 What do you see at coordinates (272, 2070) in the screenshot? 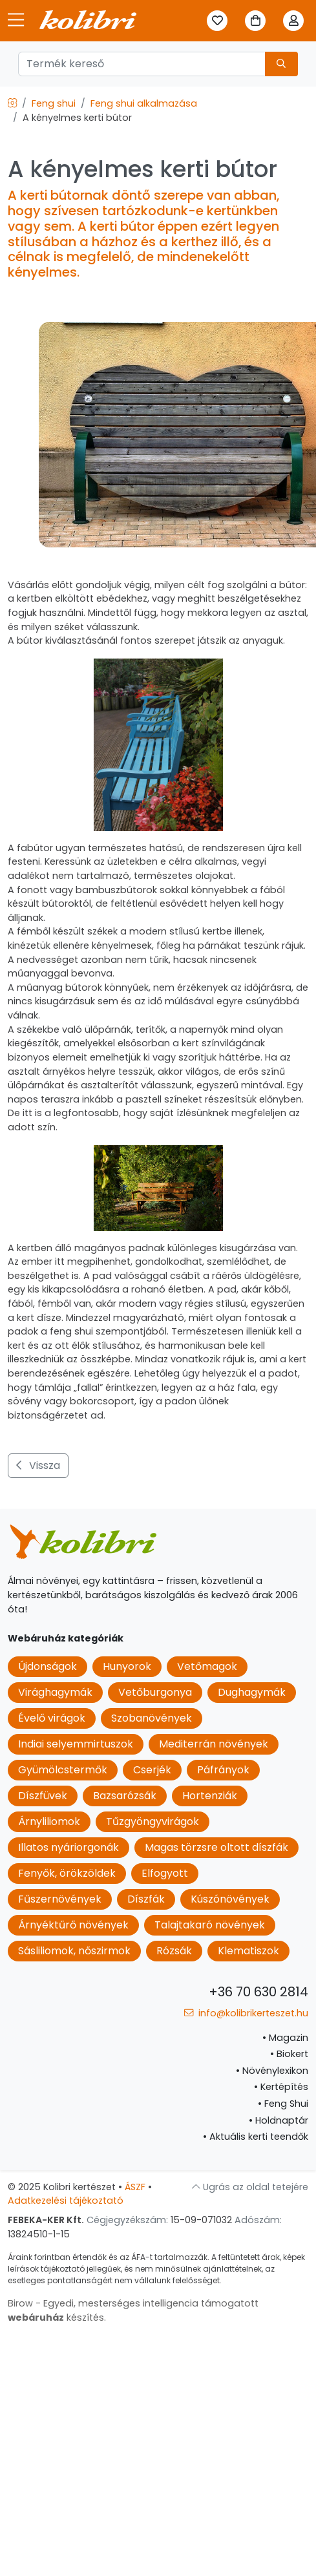
I see `Növénylexikon` at bounding box center [272, 2070].